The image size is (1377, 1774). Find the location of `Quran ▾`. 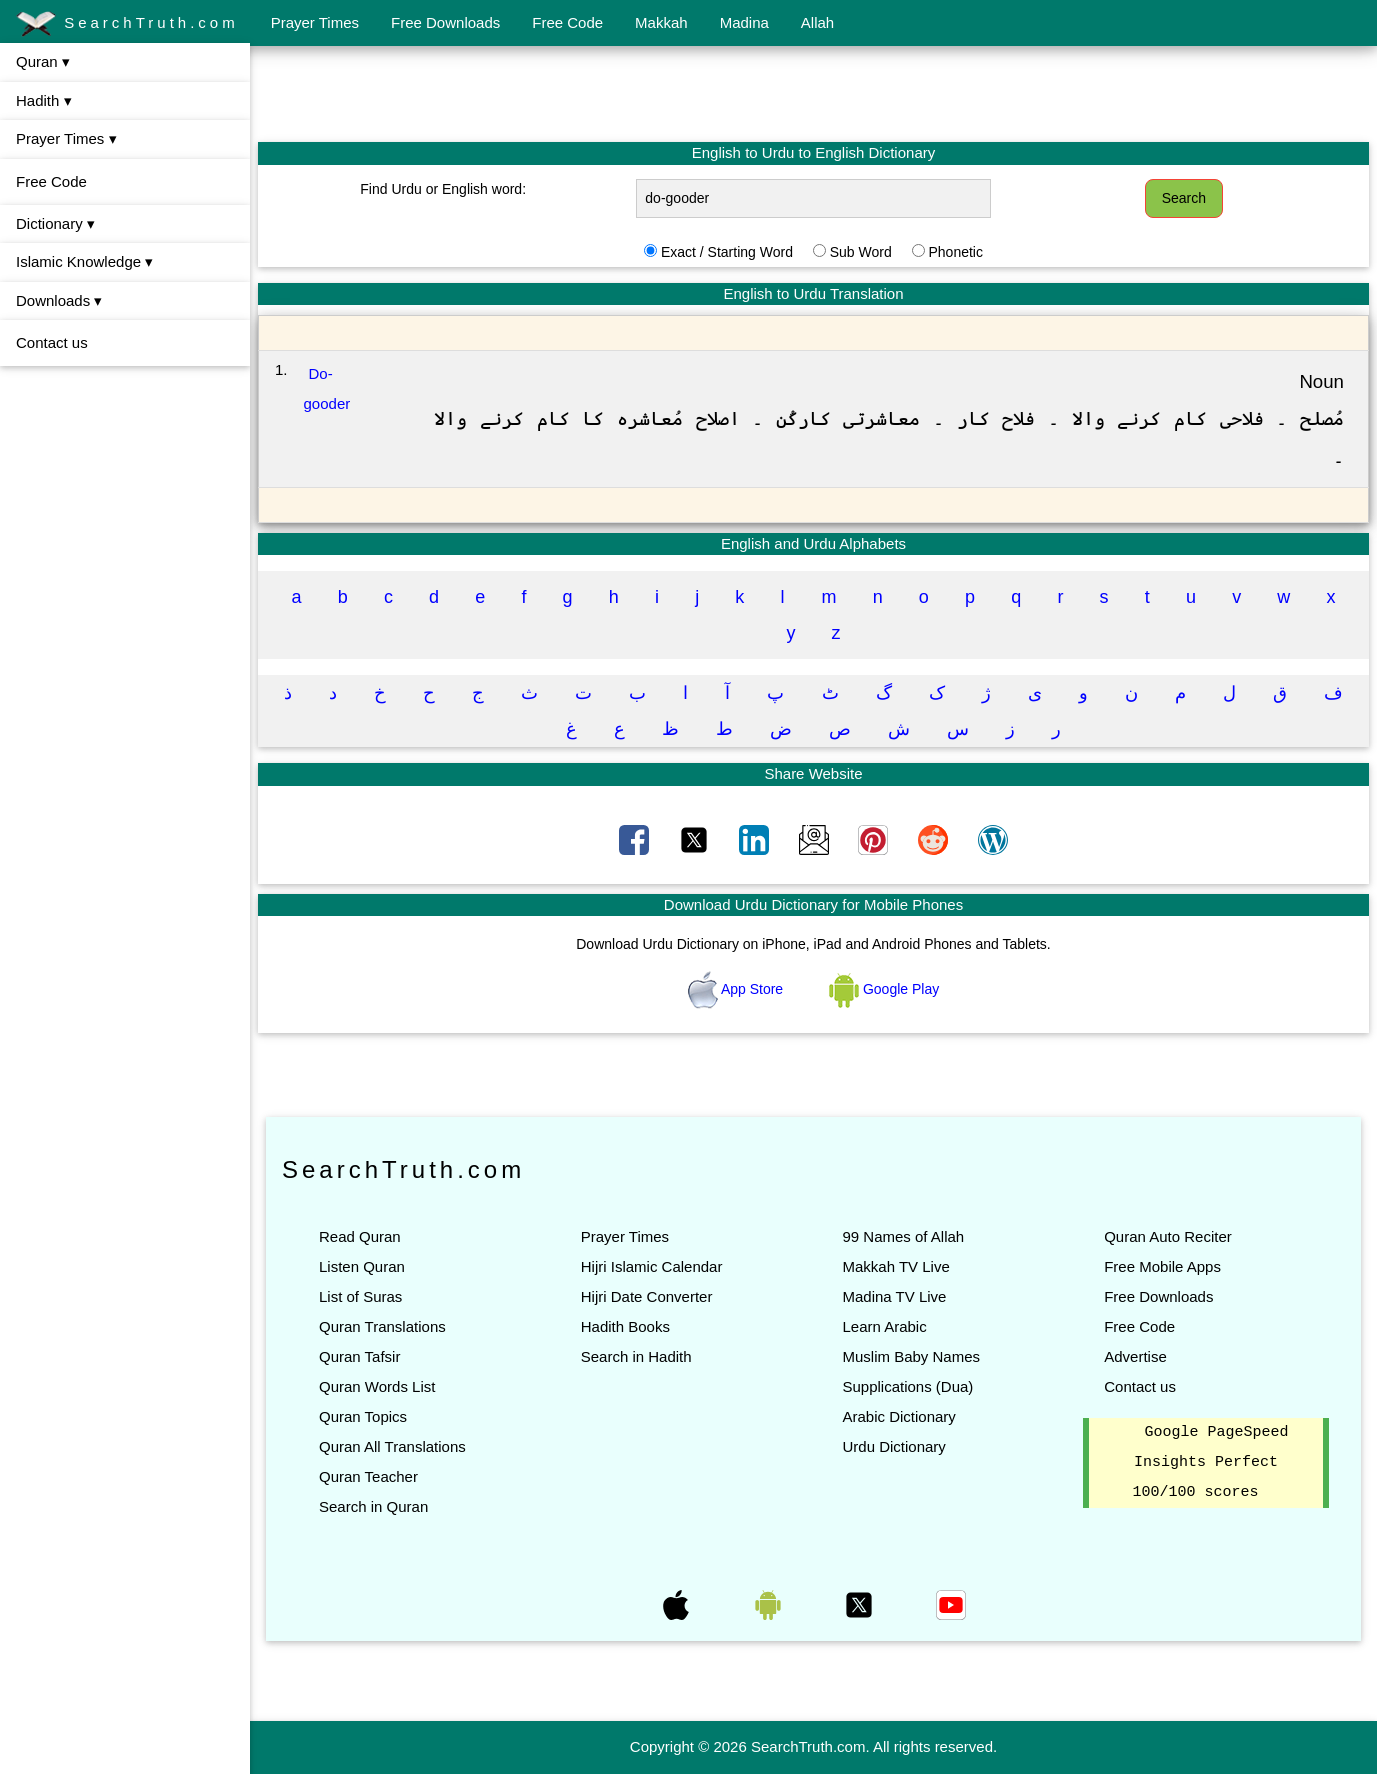

Quran ▾ is located at coordinates (43, 61).